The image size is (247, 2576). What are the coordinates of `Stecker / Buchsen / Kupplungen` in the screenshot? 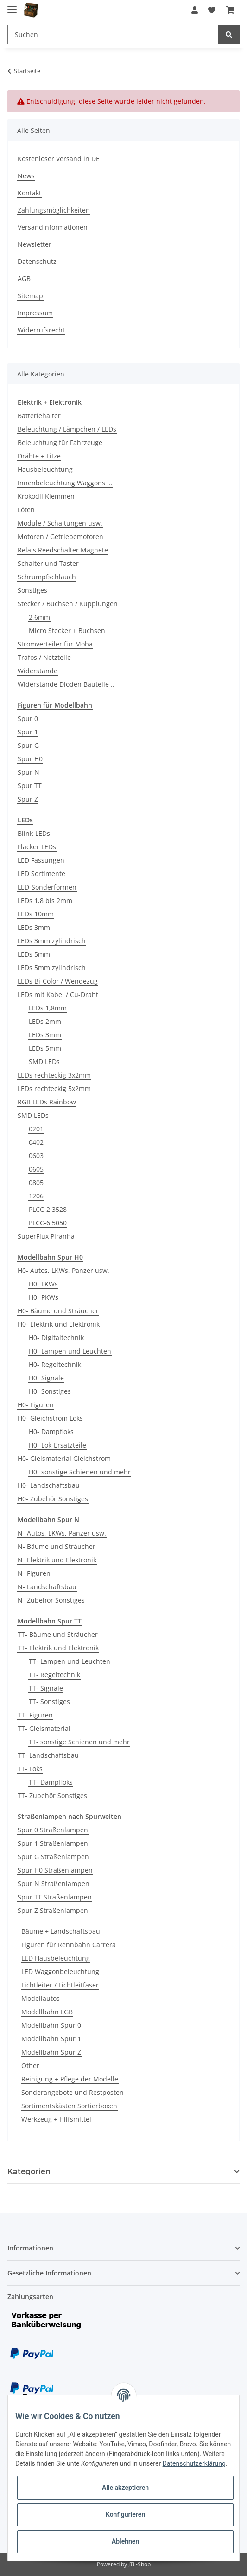 It's located at (68, 603).